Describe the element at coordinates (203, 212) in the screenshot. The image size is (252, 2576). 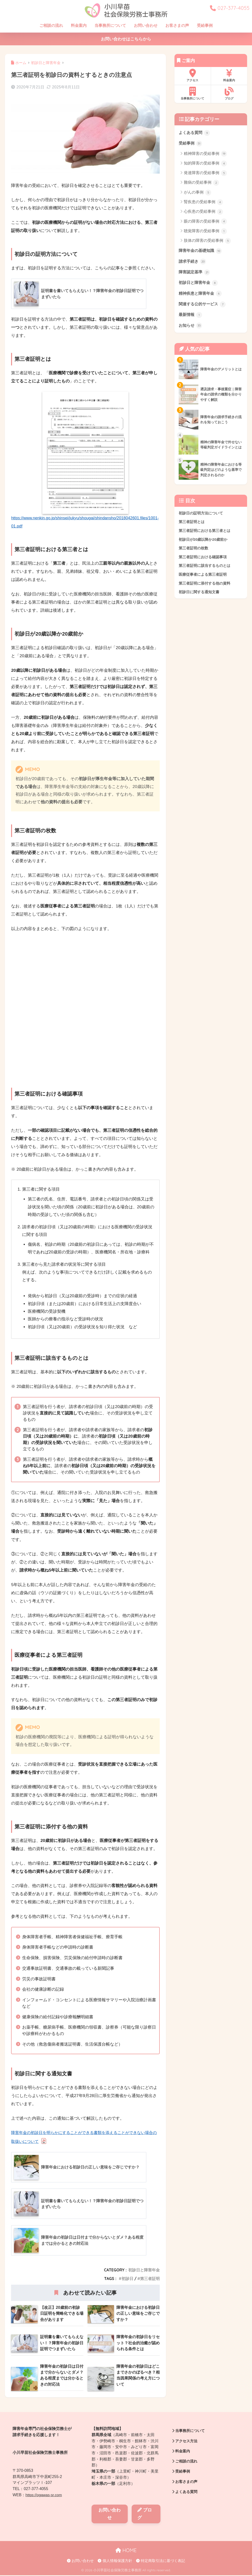
I see `心疾患の受給事例` at that location.